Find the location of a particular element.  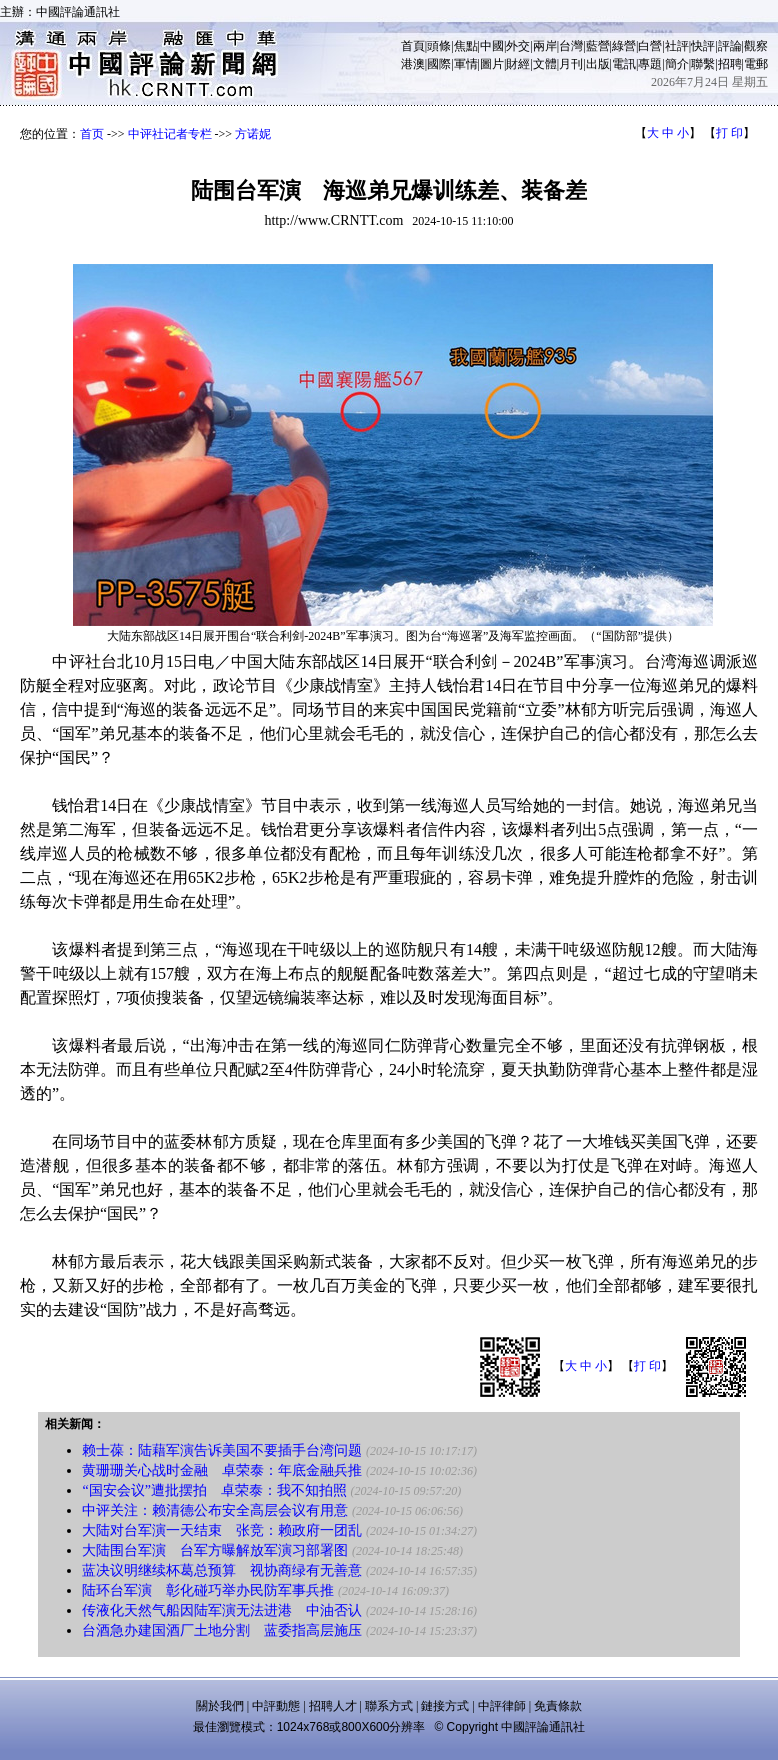

招聘 is located at coordinates (730, 64).